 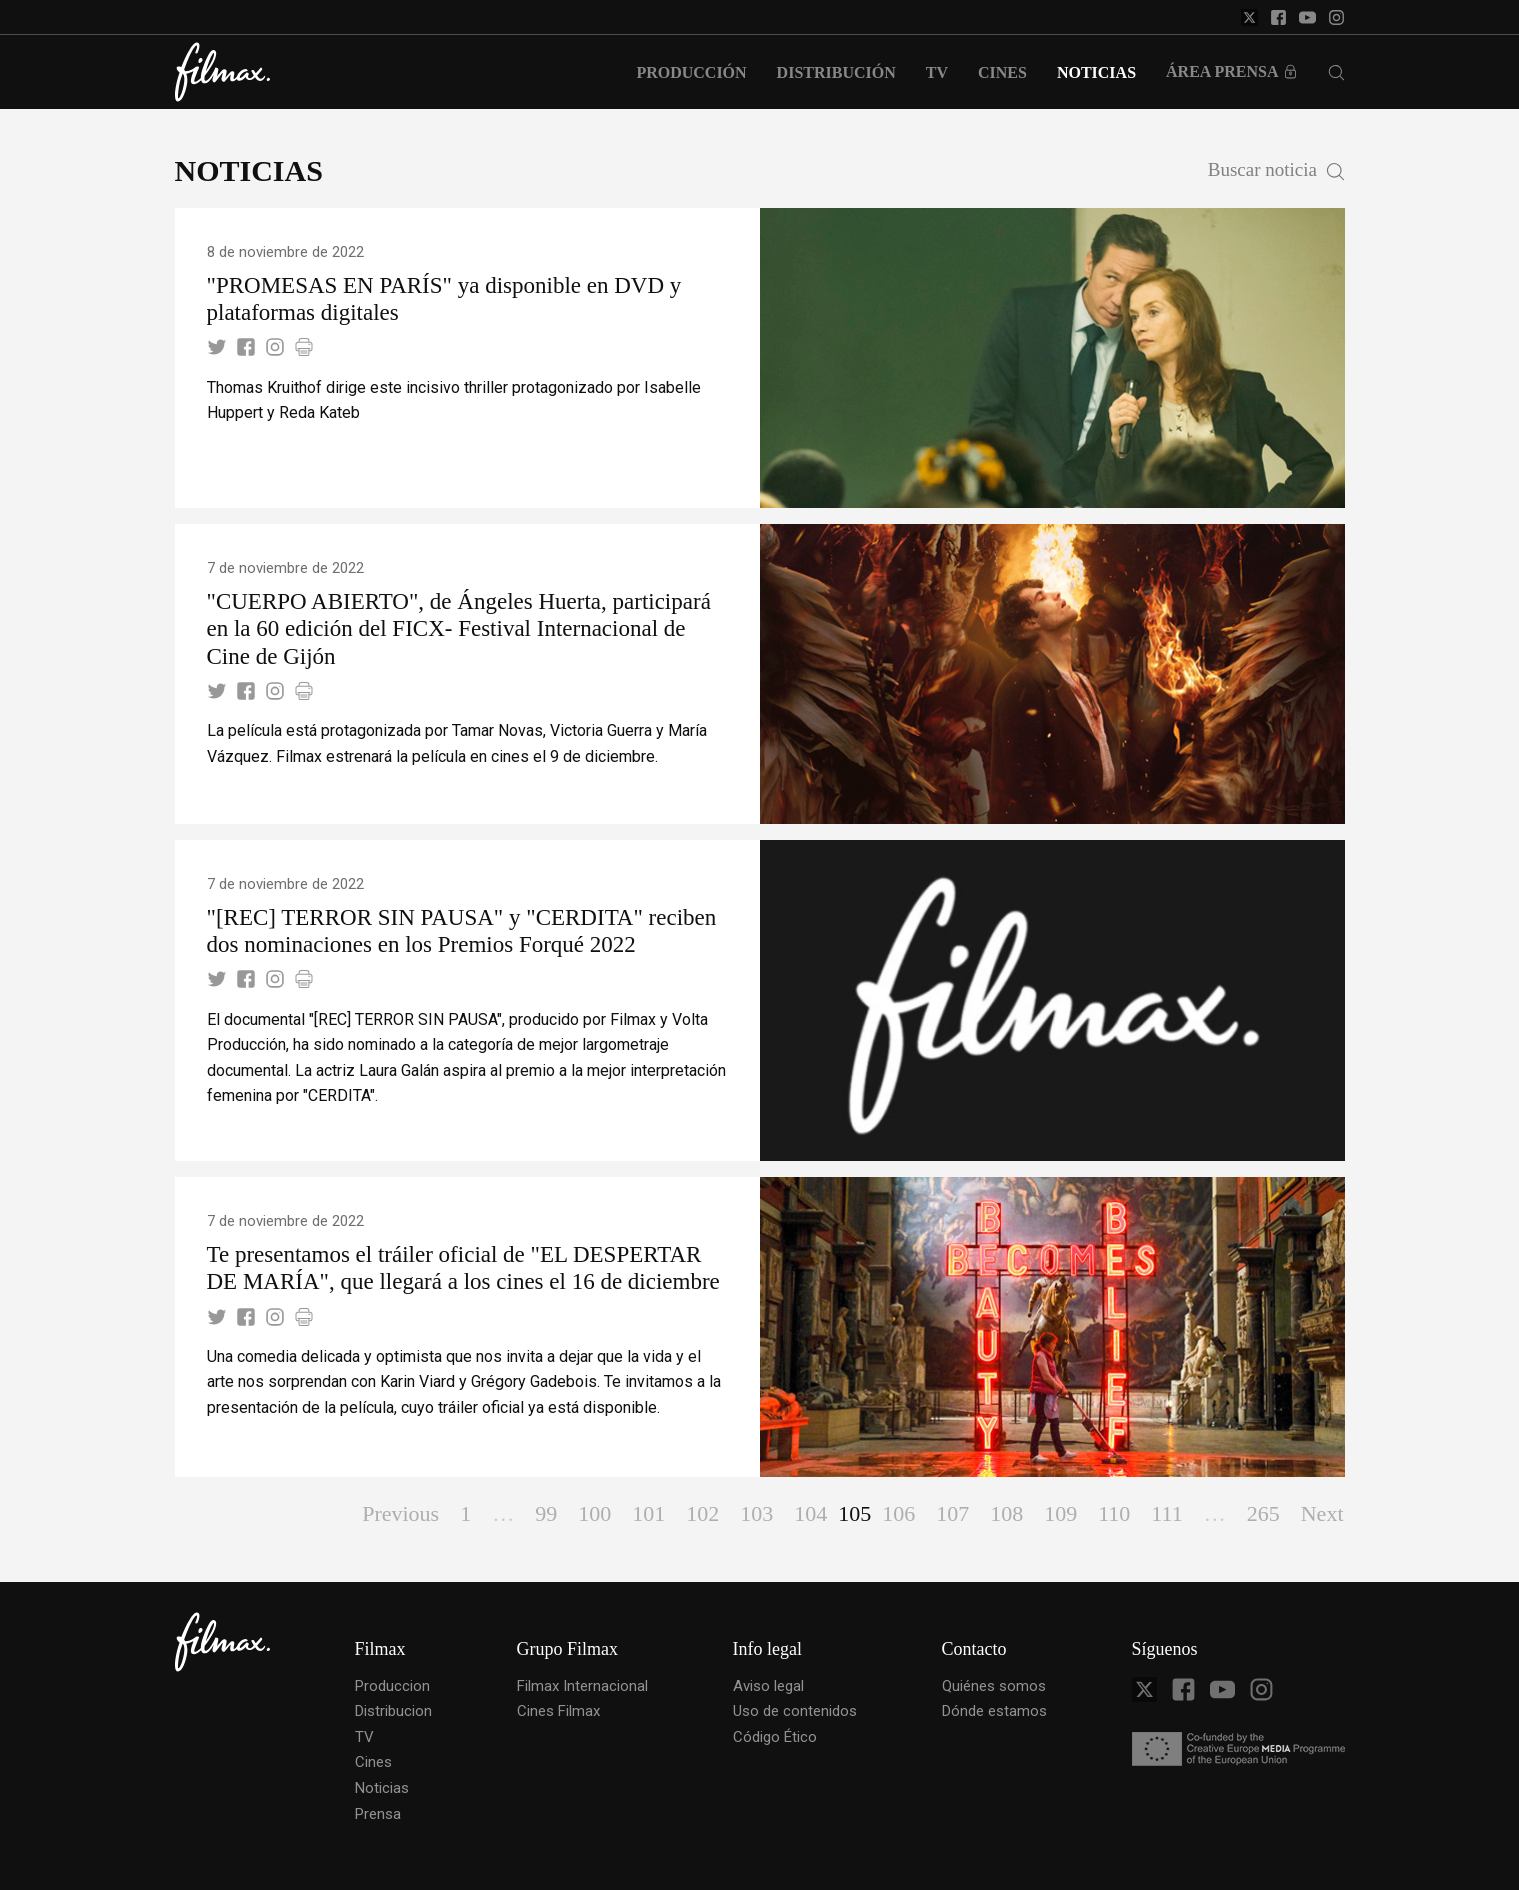 What do you see at coordinates (378, 1814) in the screenshot?
I see `Prensa` at bounding box center [378, 1814].